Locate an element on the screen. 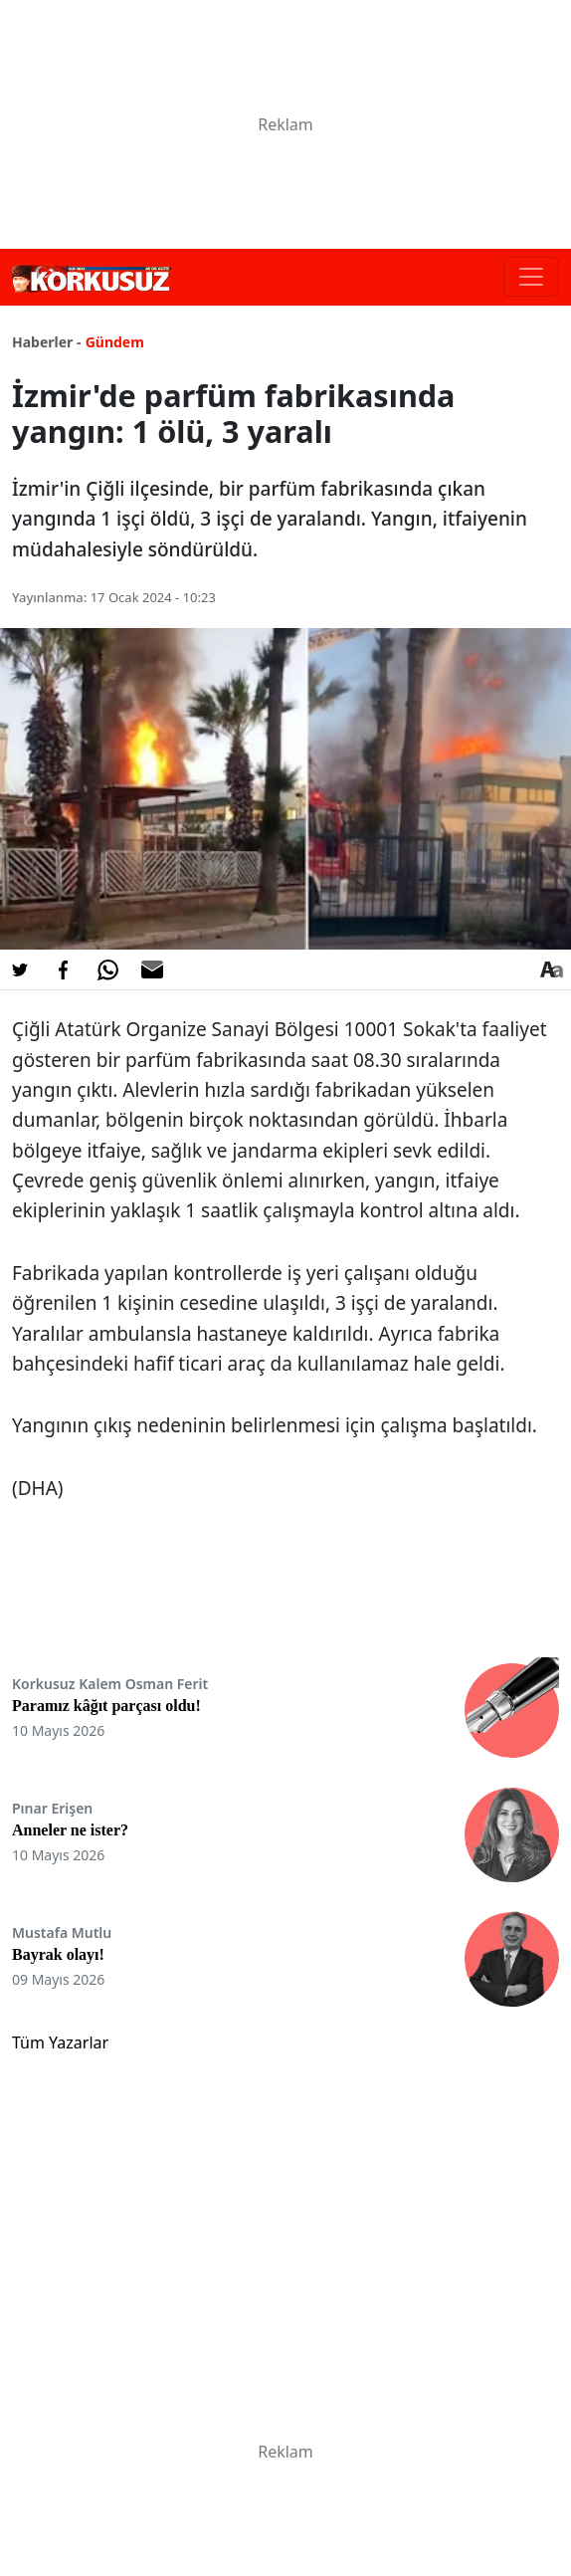 The width and height of the screenshot is (571, 2576). [E-posta ile Paylaş] is located at coordinates (152, 969).